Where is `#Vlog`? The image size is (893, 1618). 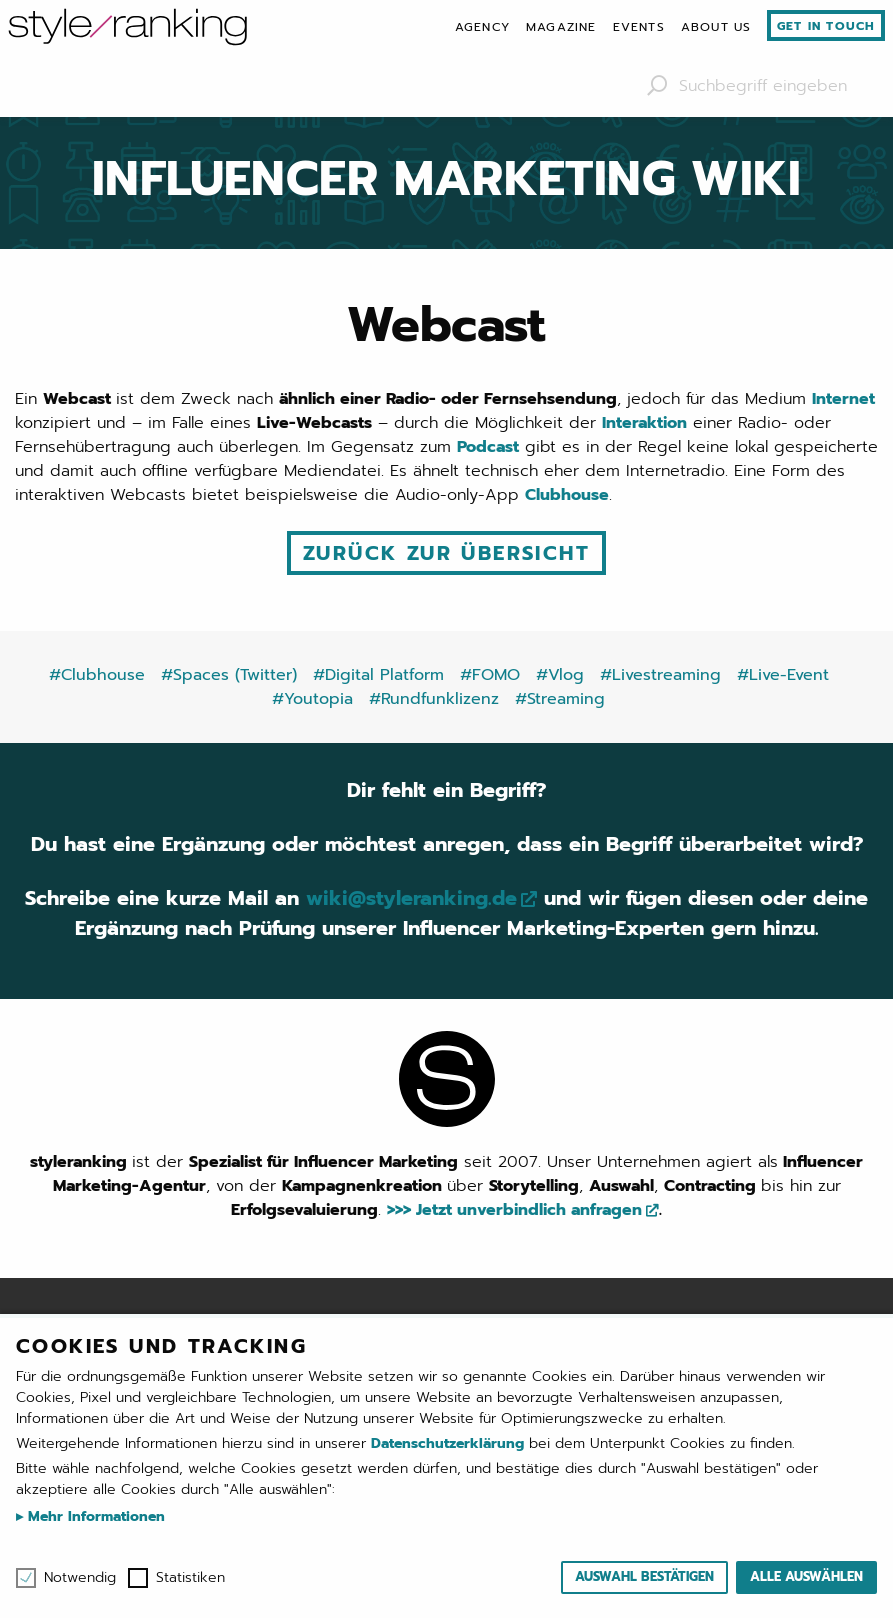
#Vlog is located at coordinates (560, 675).